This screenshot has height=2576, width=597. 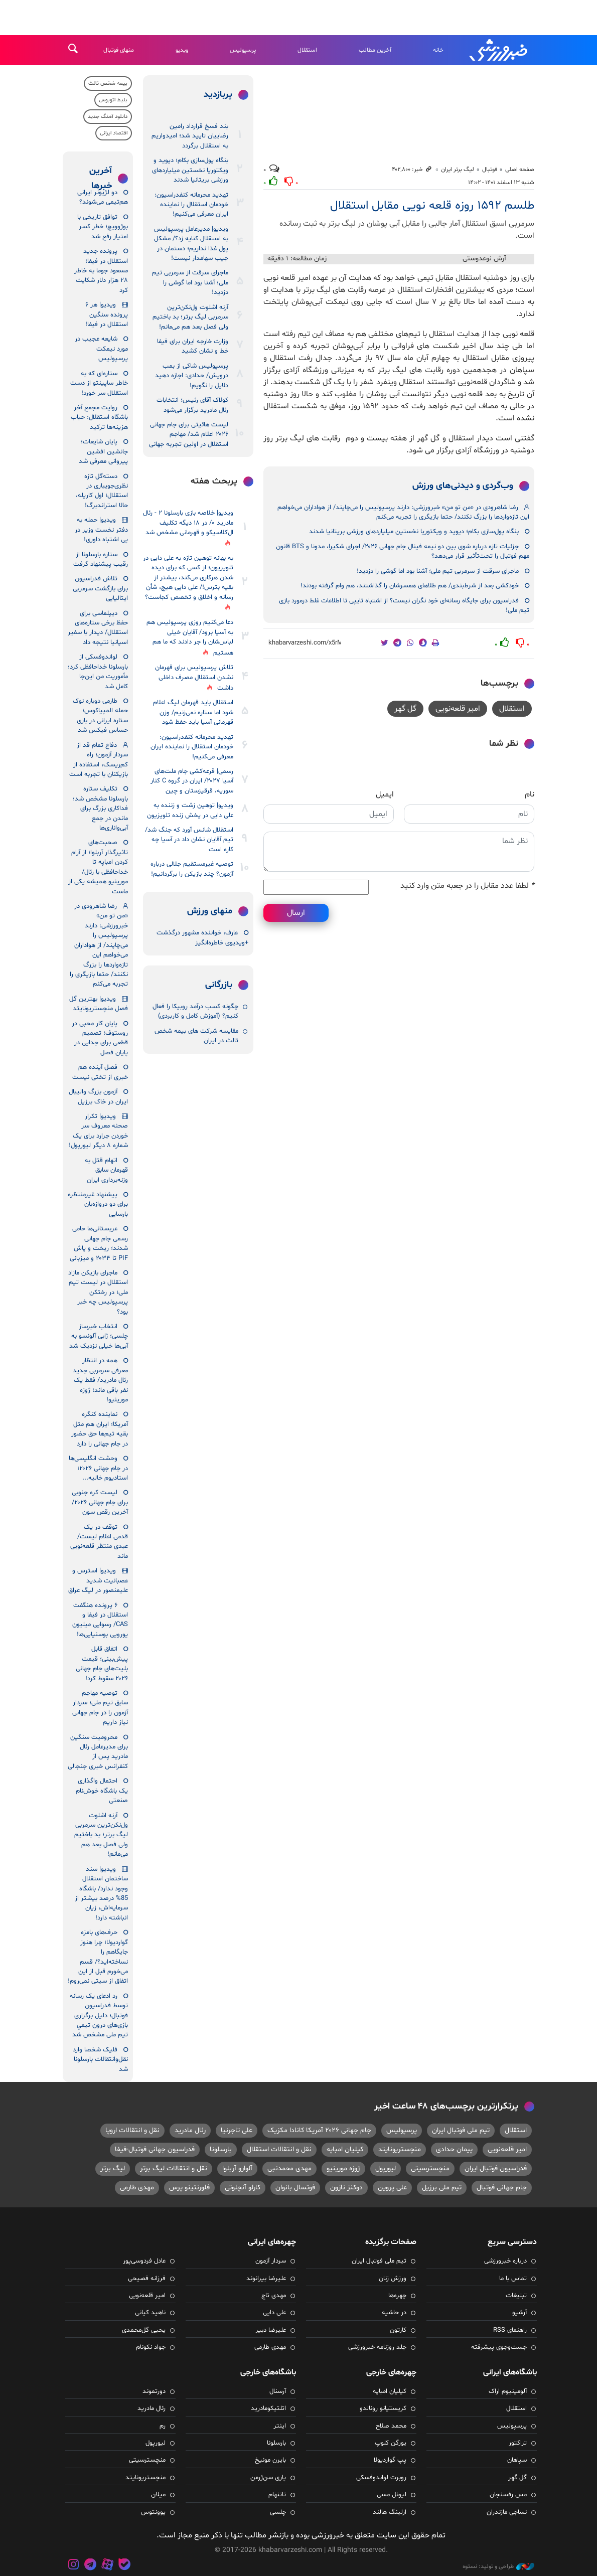 I want to click on تهدید محرمانه کنفدراسیون: خودمان استقلال را نماینده ایران معرفی می‌کنیم!, so click(x=191, y=205).